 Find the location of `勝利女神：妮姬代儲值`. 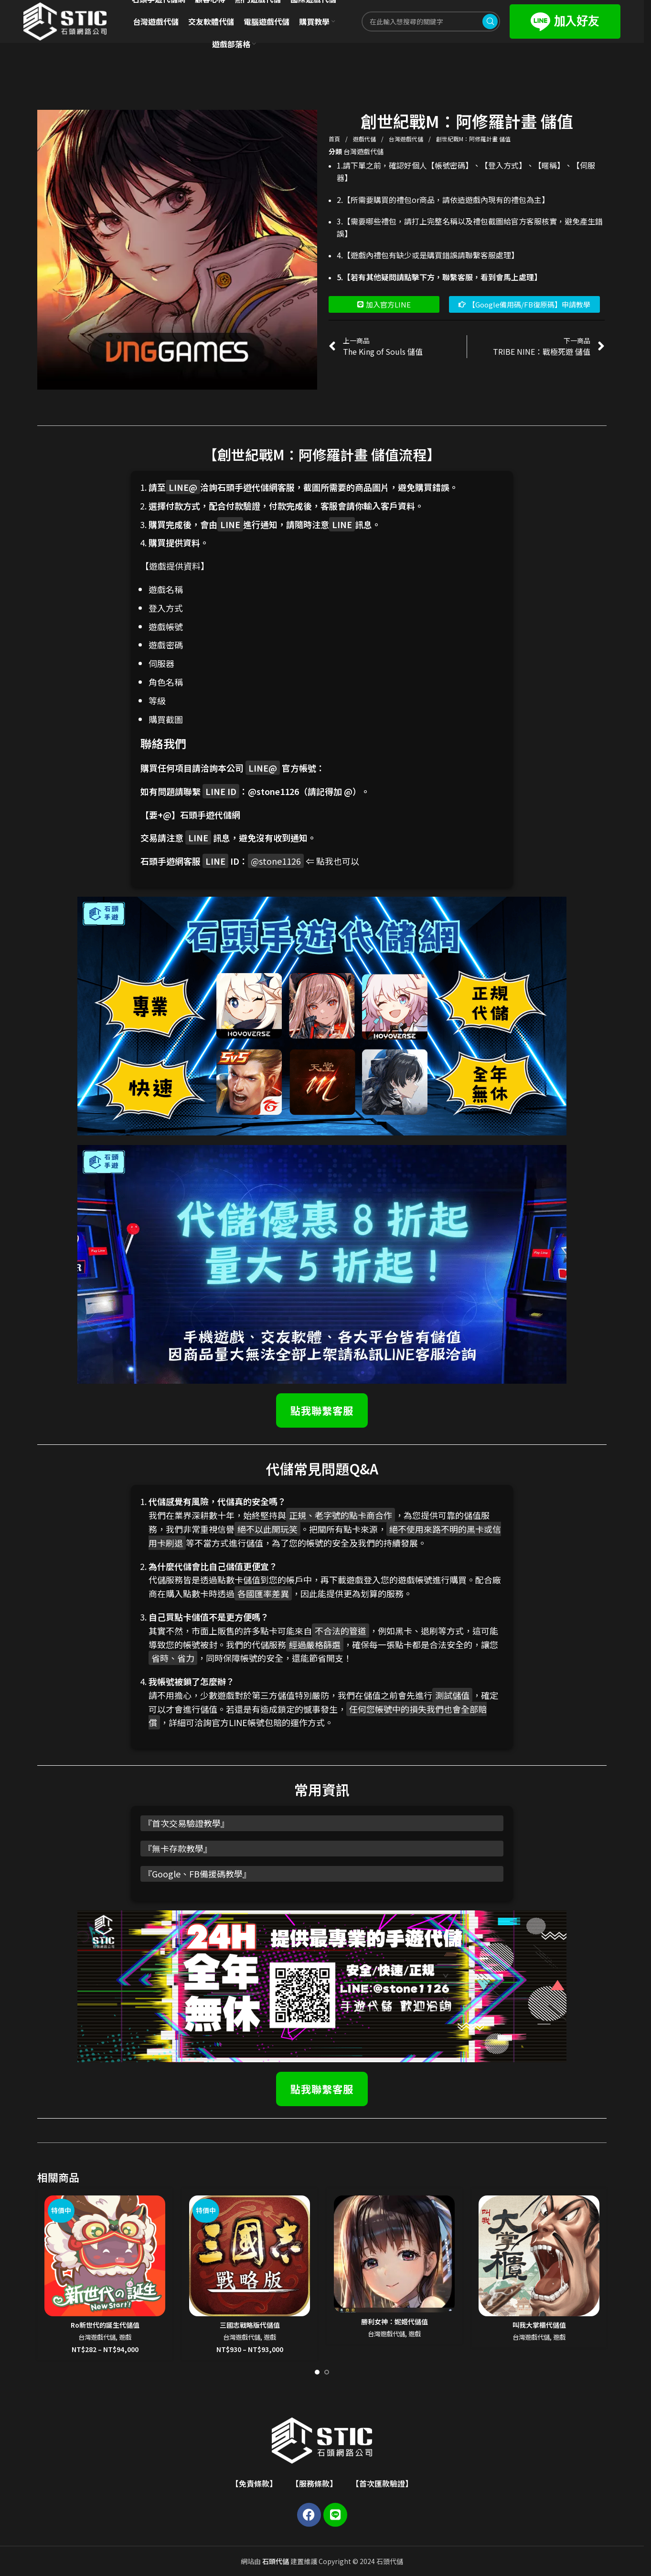

勝利女神：妮姬代儲值 is located at coordinates (394, 2321).